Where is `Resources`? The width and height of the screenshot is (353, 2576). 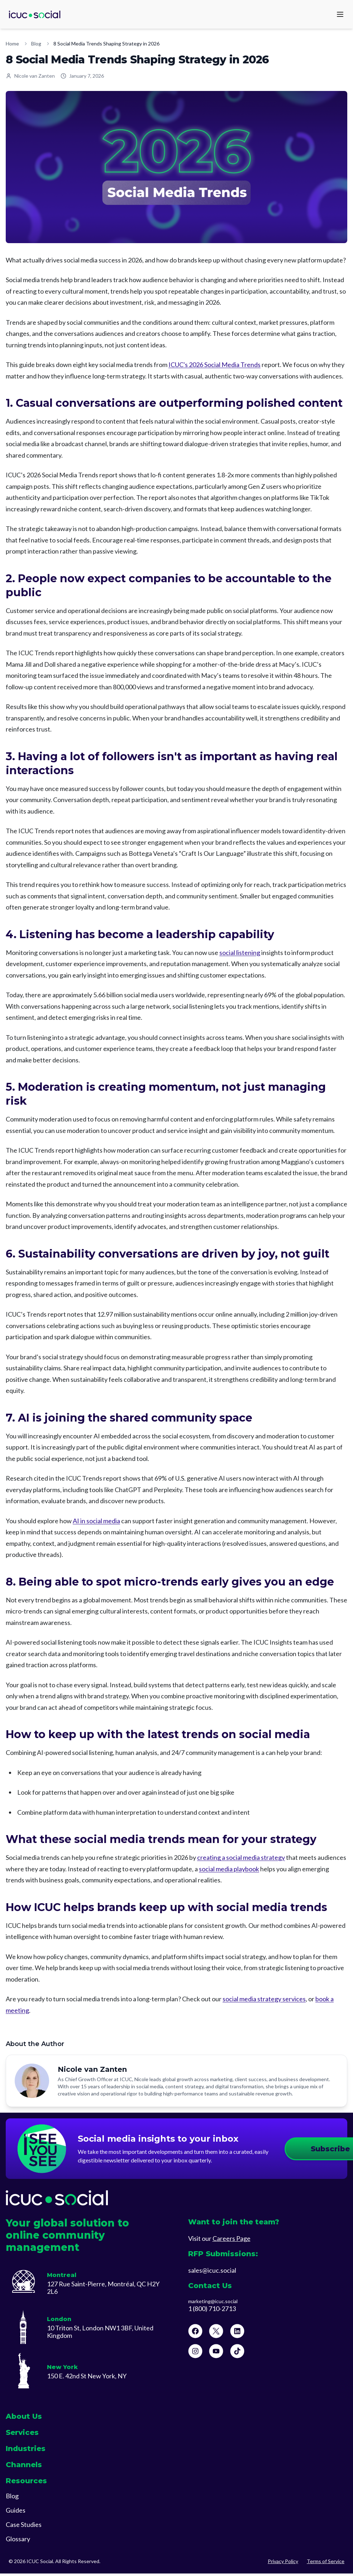 Resources is located at coordinates (26, 2483).